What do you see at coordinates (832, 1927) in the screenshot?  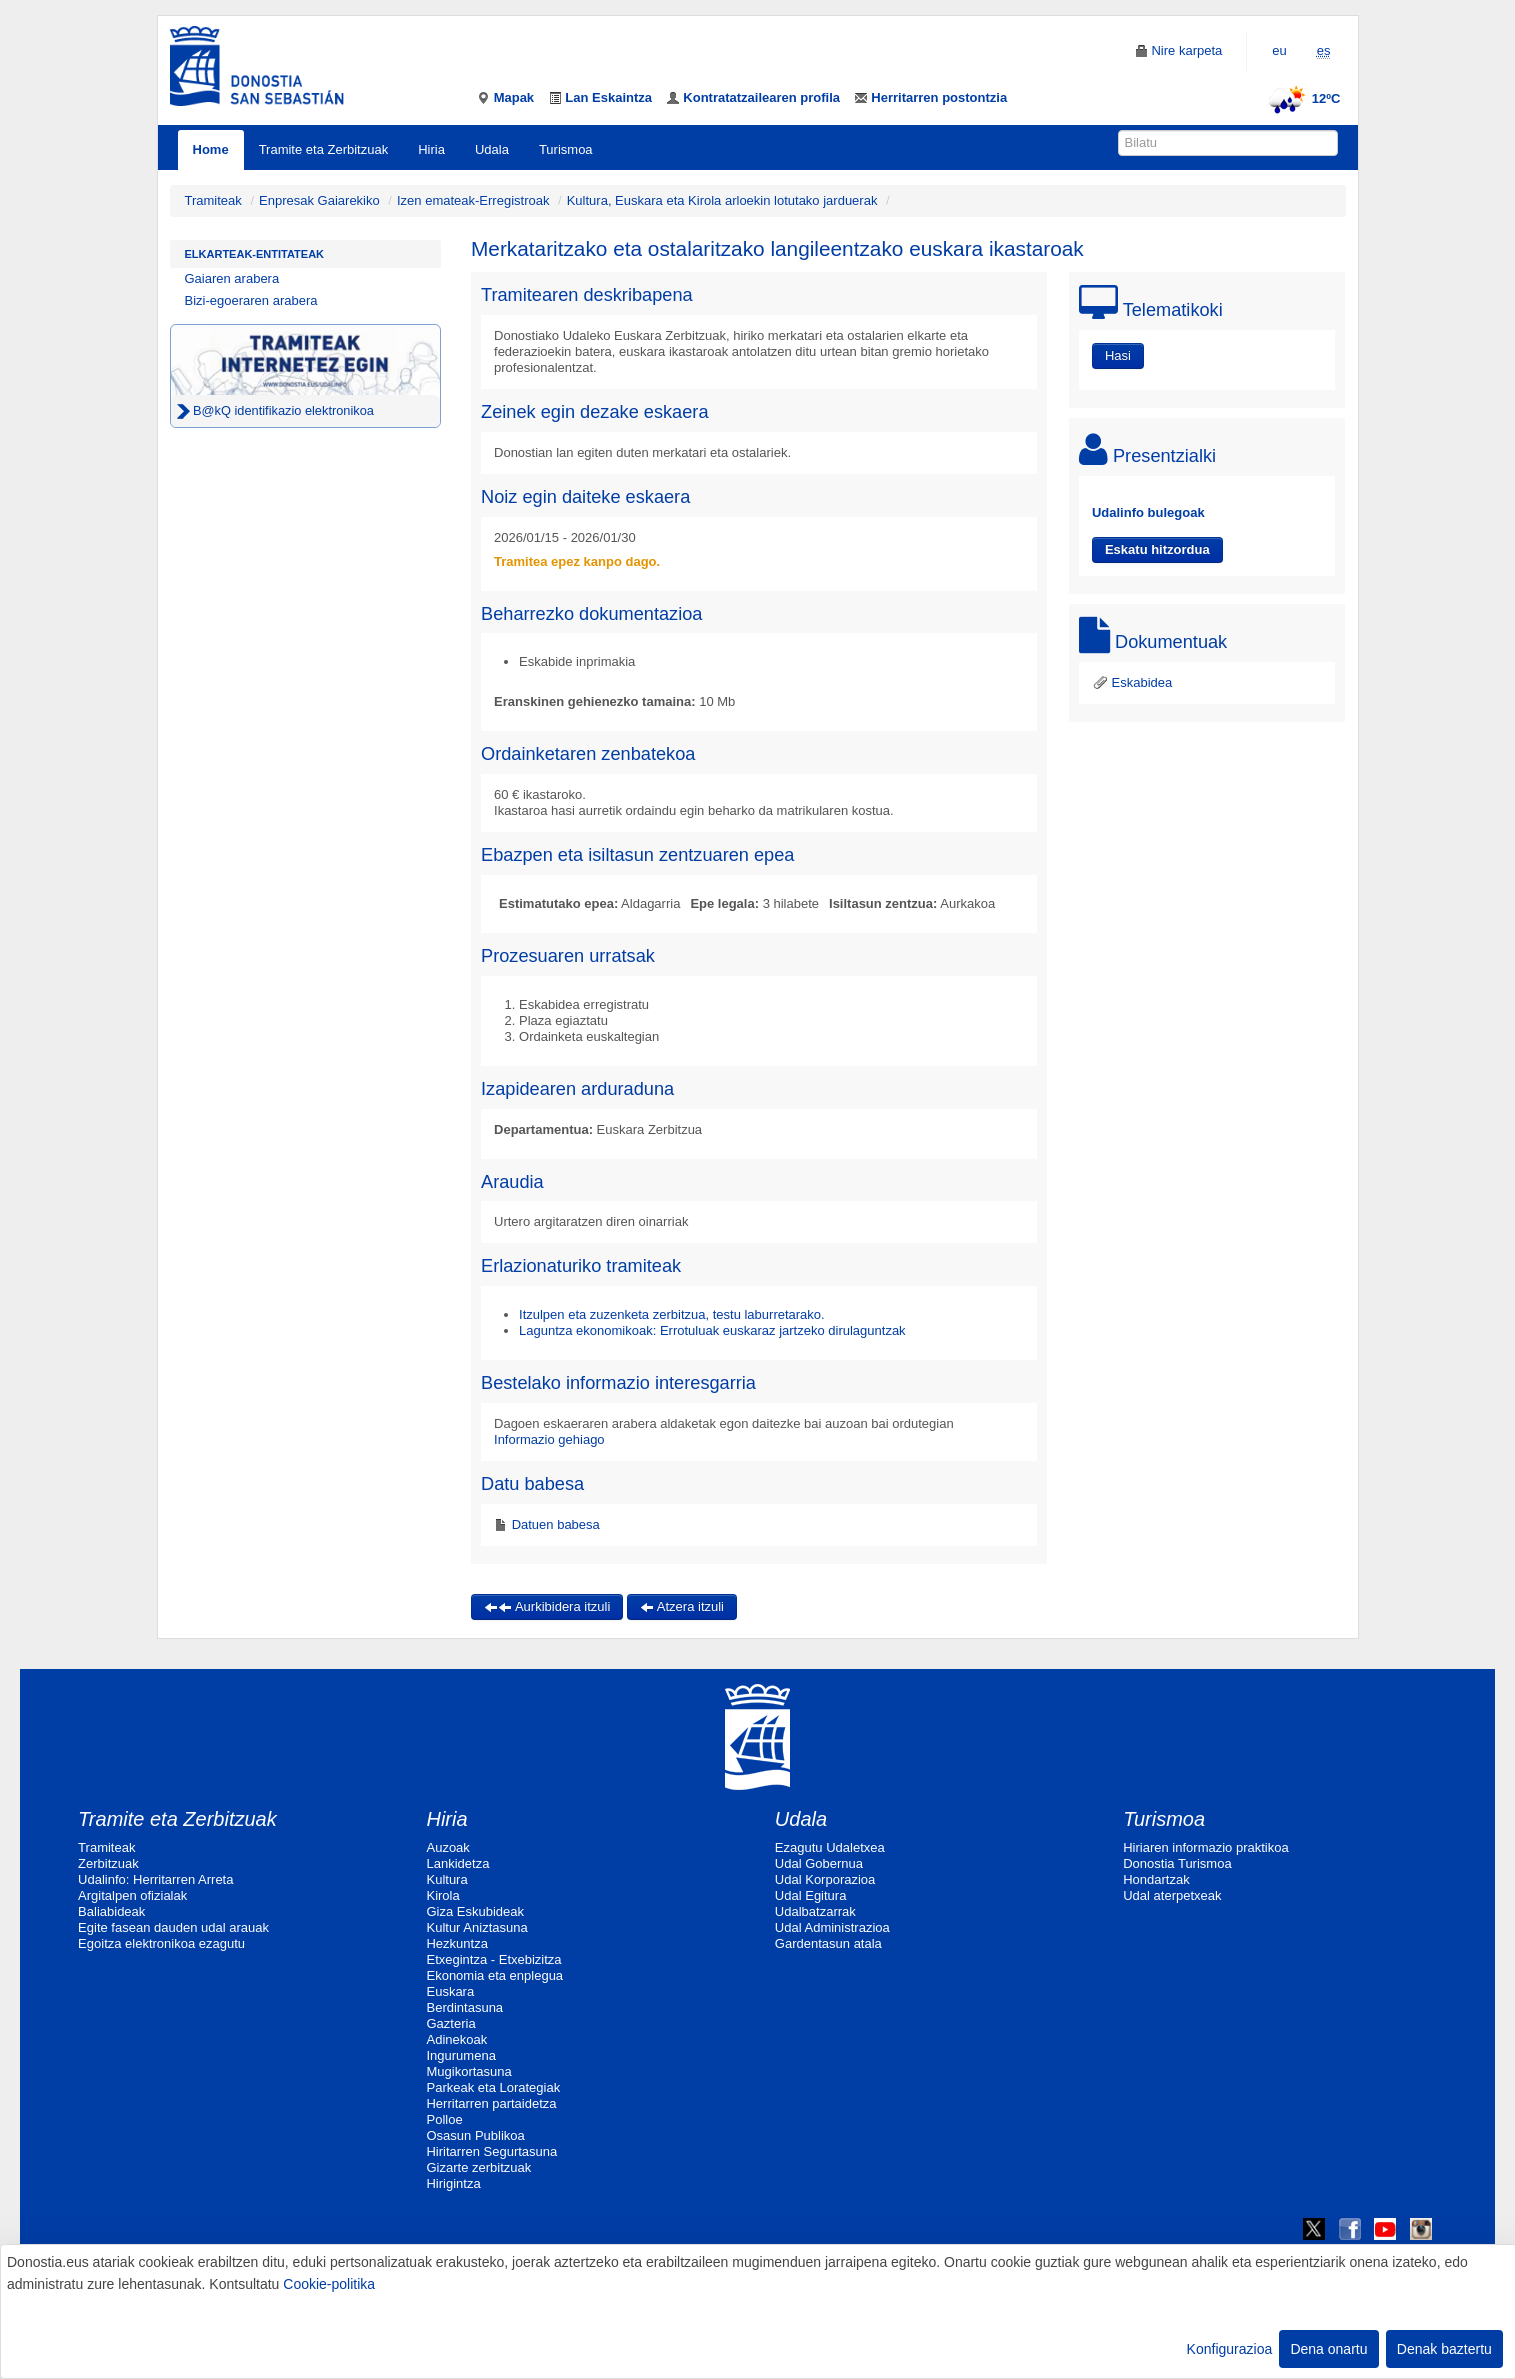 I see `Udal Administrazioa` at bounding box center [832, 1927].